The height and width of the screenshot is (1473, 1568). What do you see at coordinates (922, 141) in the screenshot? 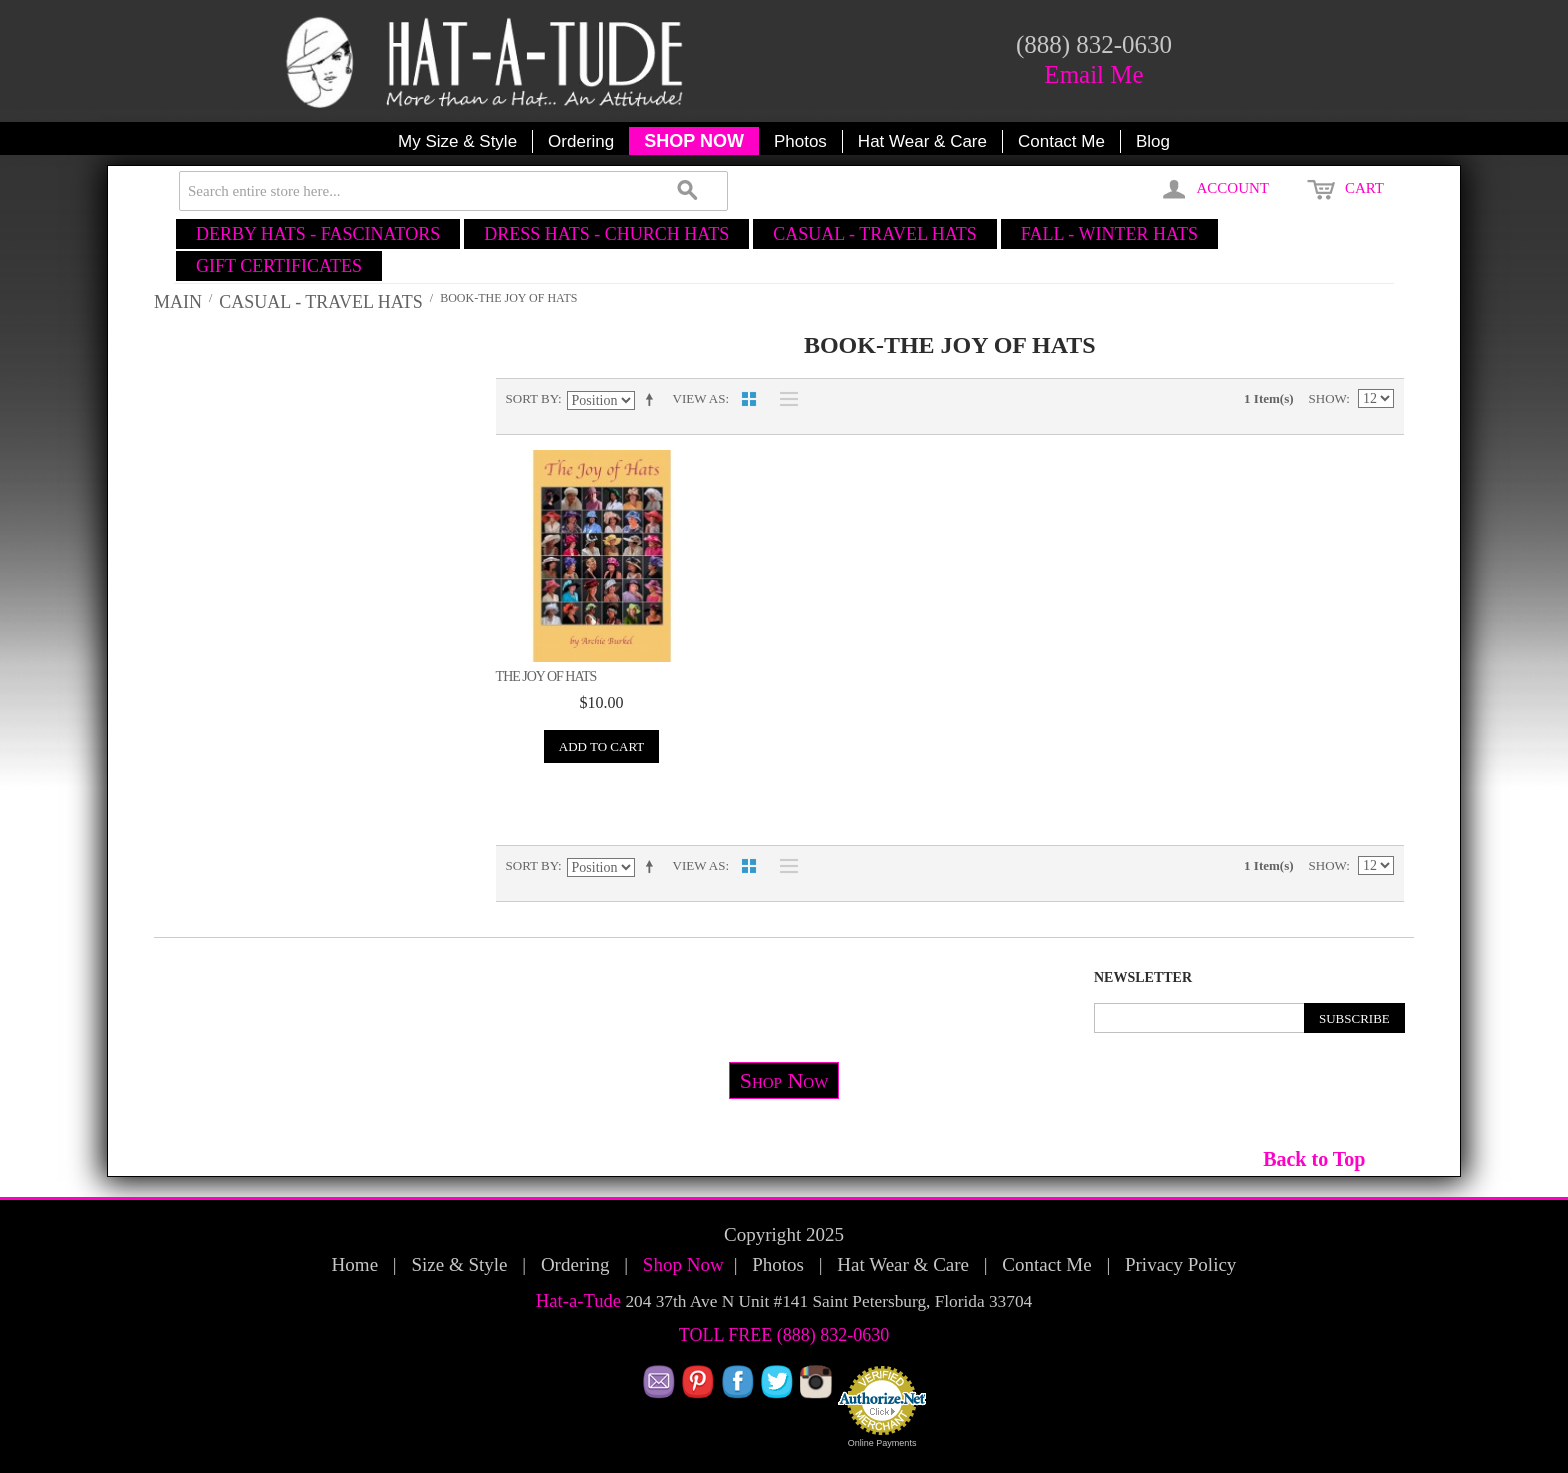
I see `Hat Wear & Care` at bounding box center [922, 141].